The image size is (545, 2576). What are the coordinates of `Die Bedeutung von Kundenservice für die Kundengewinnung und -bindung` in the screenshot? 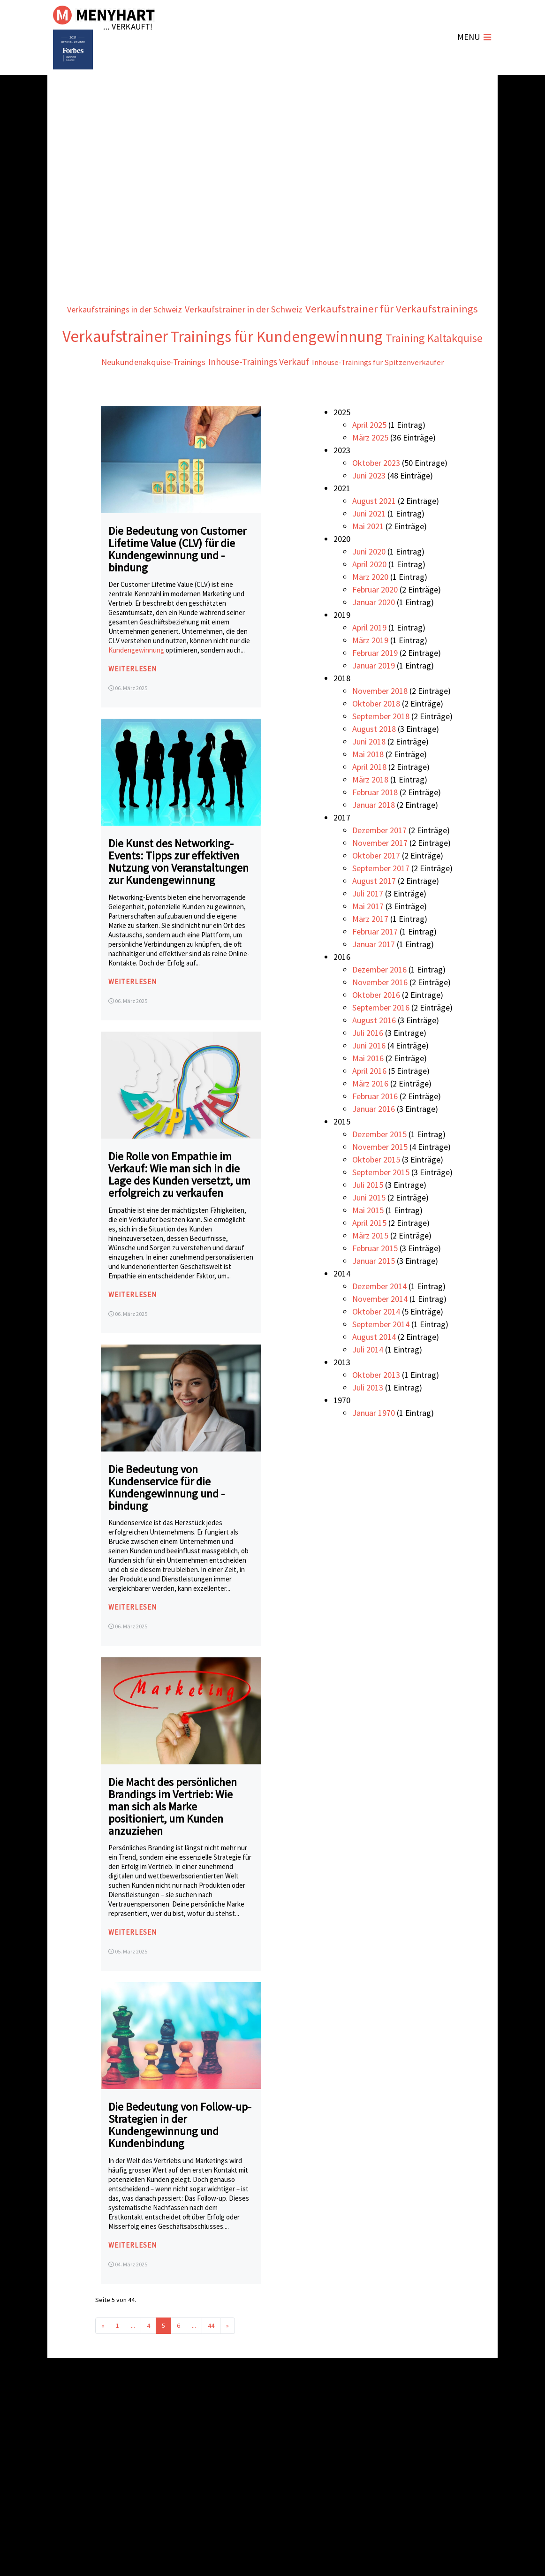 It's located at (166, 1515).